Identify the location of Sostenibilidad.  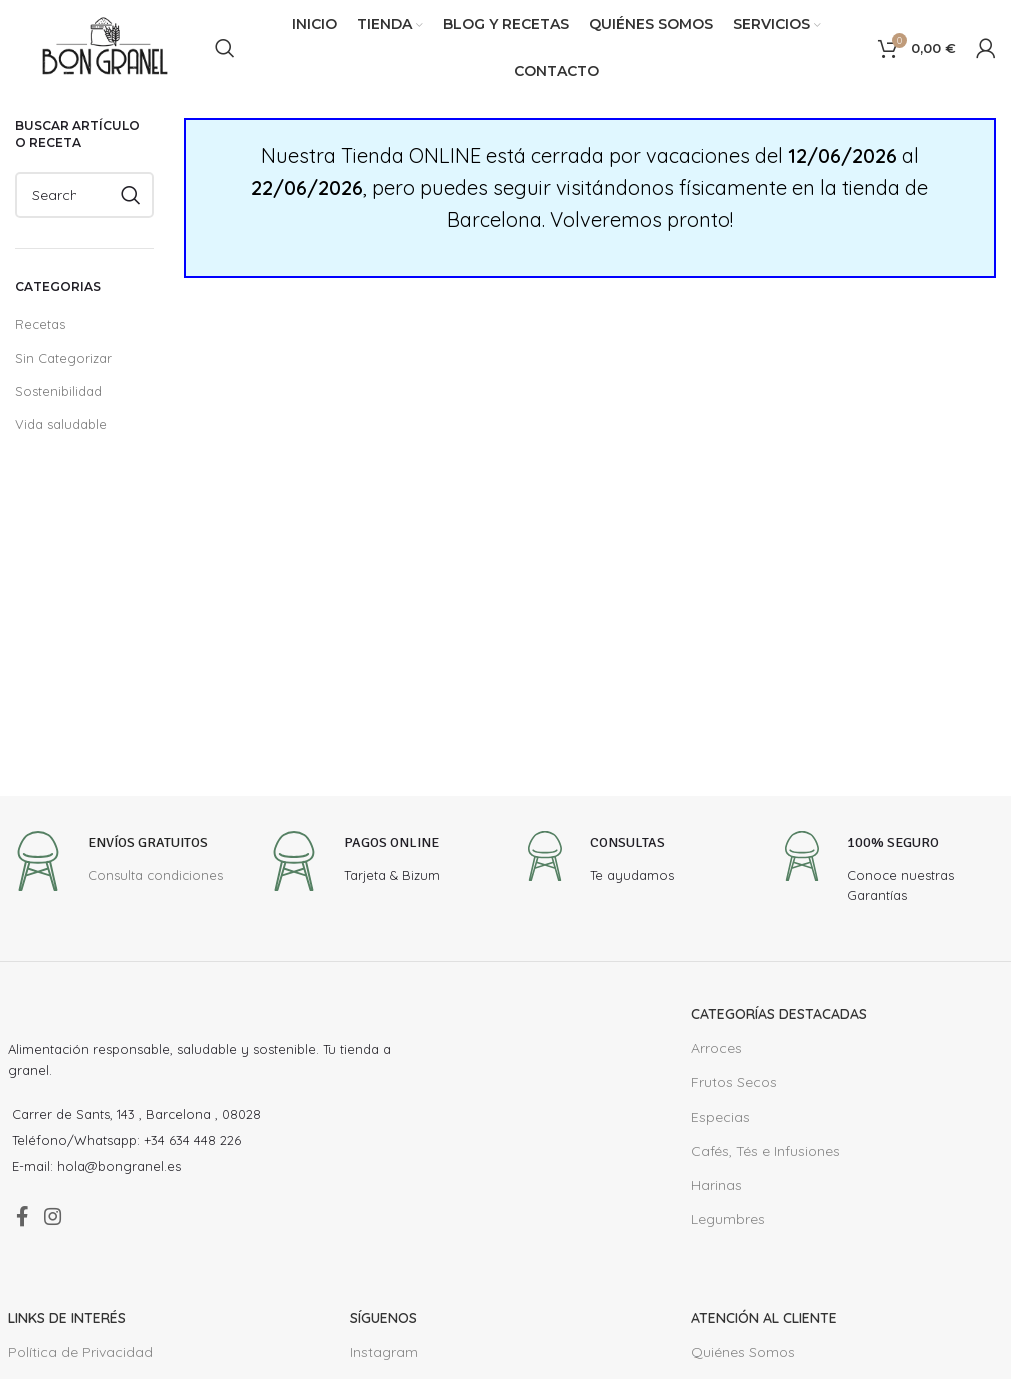
(55, 390).